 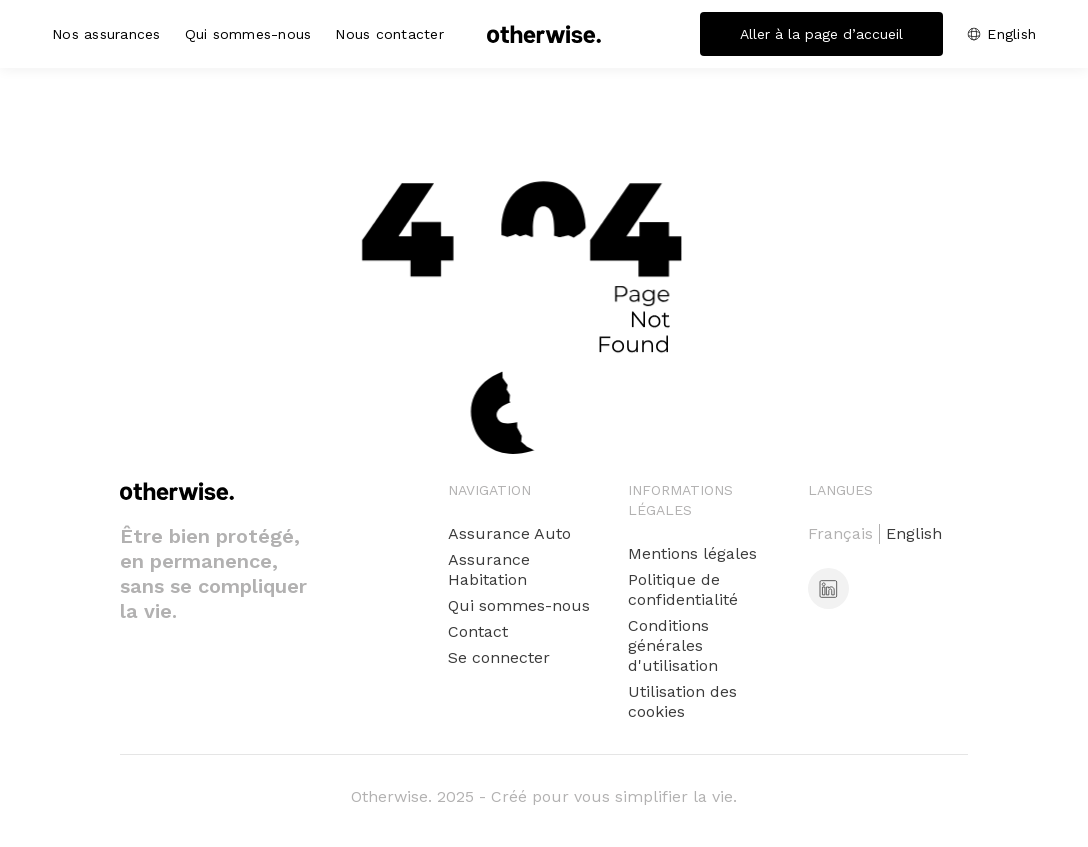 I want to click on Utilisation des cookies, so click(x=682, y=701).